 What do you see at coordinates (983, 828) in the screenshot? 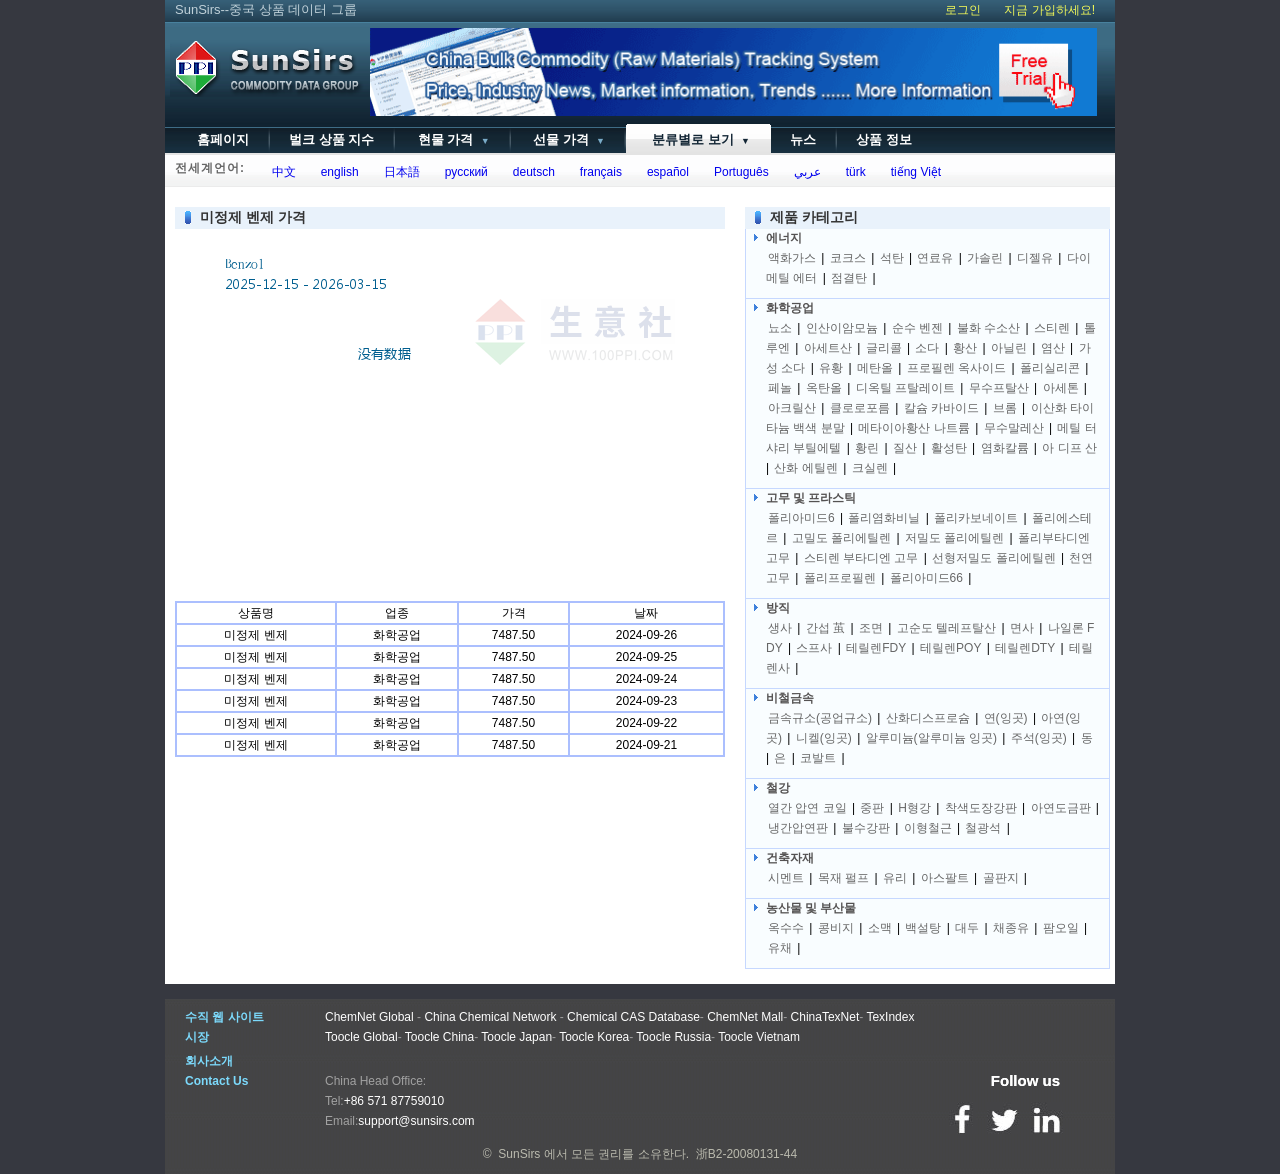
I see `철광석` at bounding box center [983, 828].